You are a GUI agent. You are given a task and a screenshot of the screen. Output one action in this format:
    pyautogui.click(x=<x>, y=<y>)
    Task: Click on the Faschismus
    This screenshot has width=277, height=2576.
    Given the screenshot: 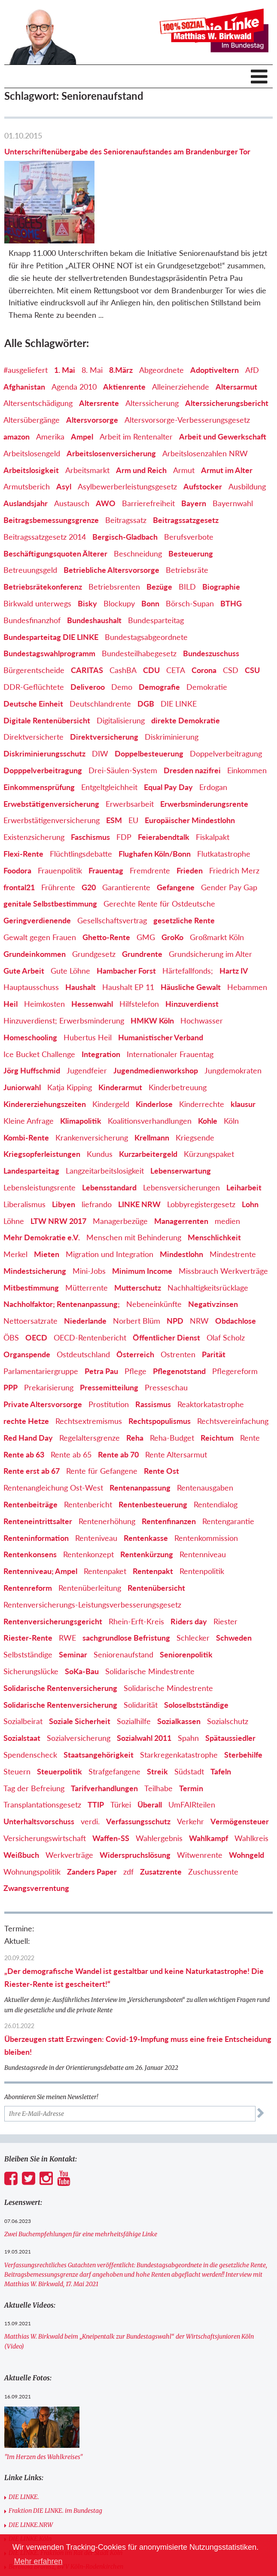 What is the action you would take?
    pyautogui.click(x=90, y=785)
    